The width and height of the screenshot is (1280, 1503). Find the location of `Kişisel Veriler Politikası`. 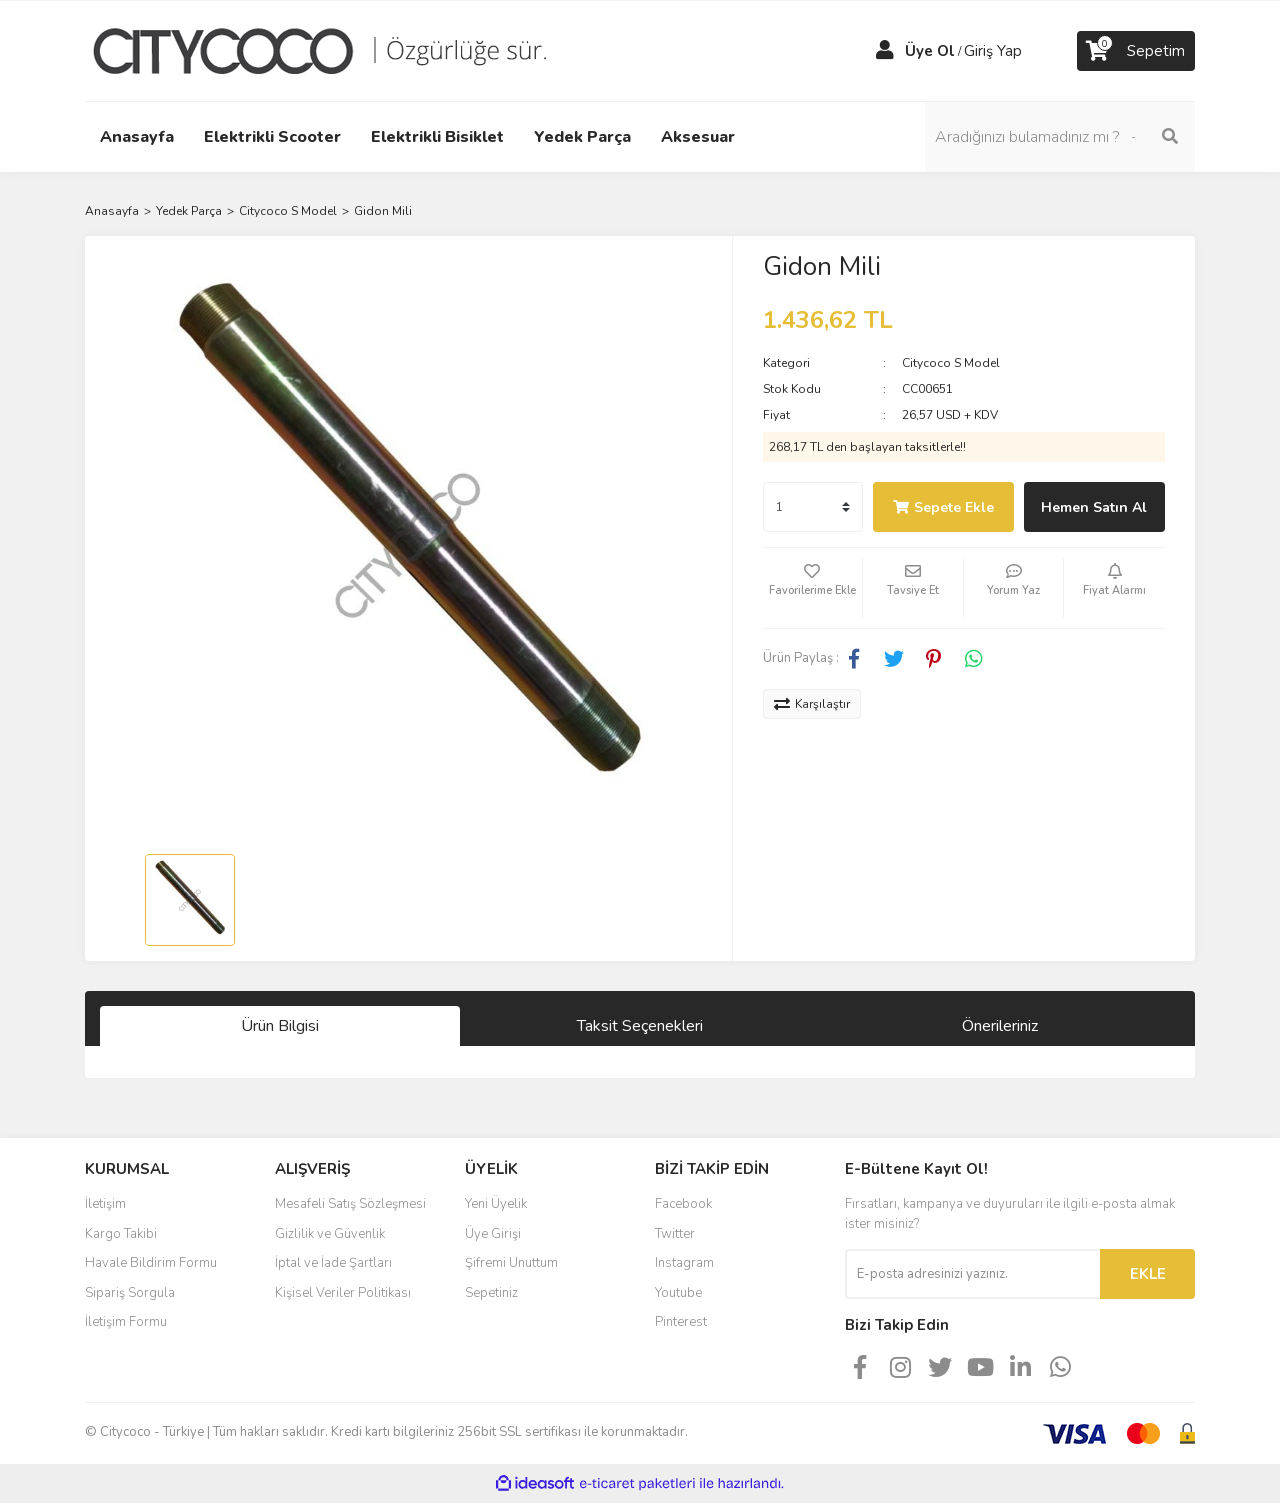

Kişisel Veriler Politikası is located at coordinates (343, 1293).